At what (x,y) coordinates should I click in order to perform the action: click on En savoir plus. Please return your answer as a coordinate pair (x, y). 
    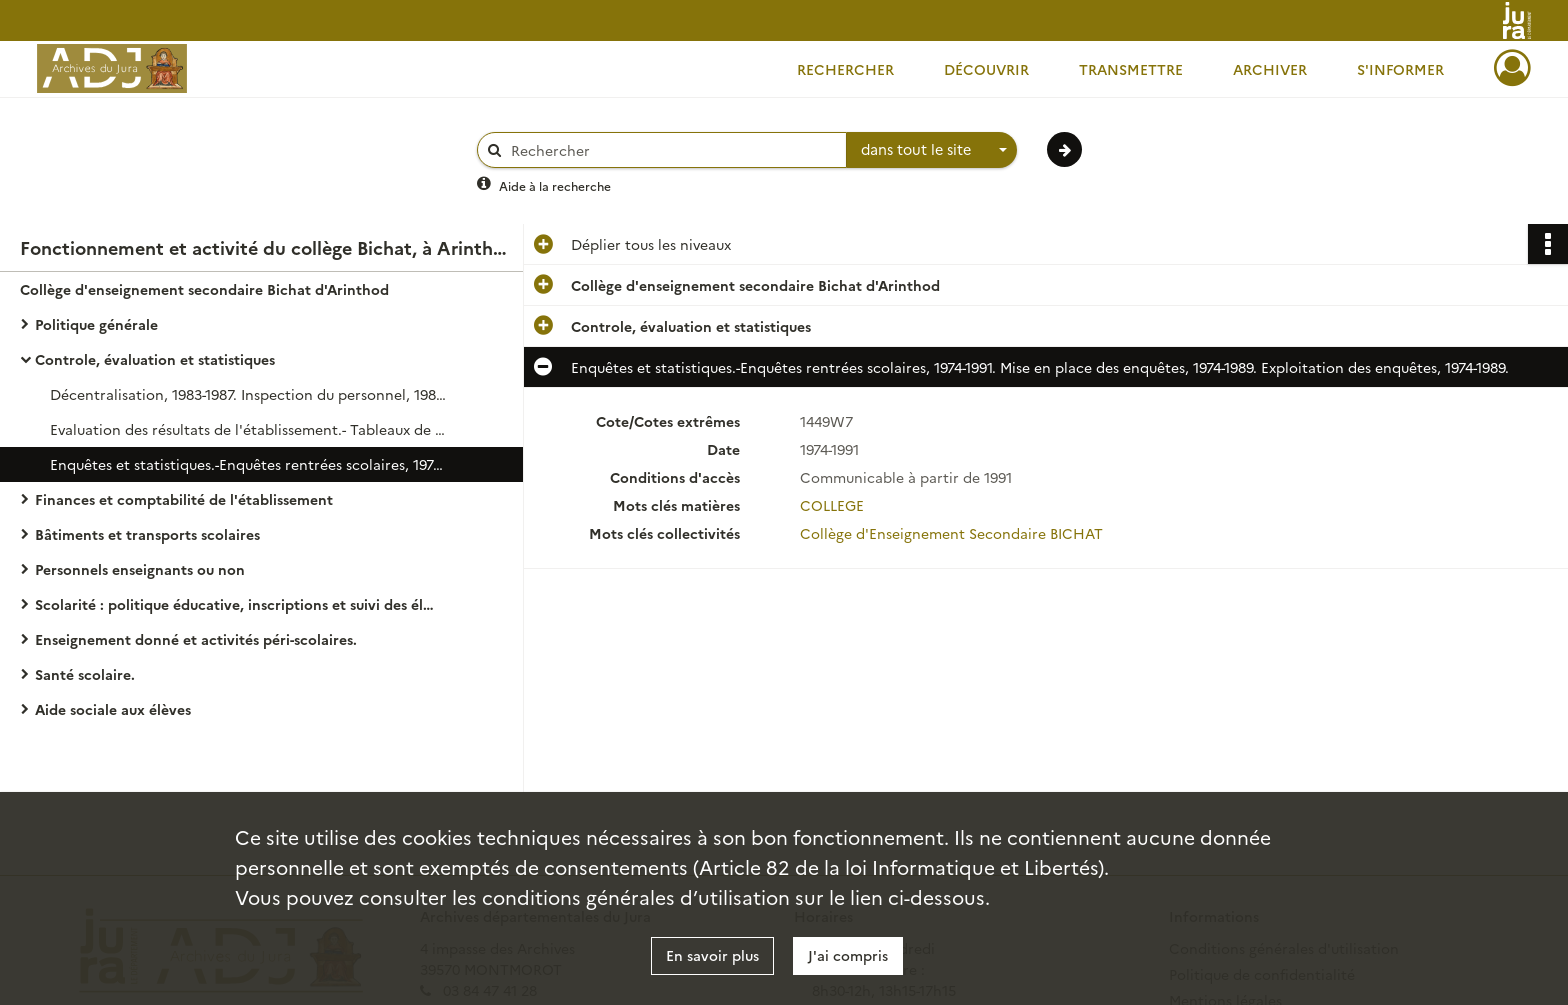
    Looking at the image, I should click on (712, 955).